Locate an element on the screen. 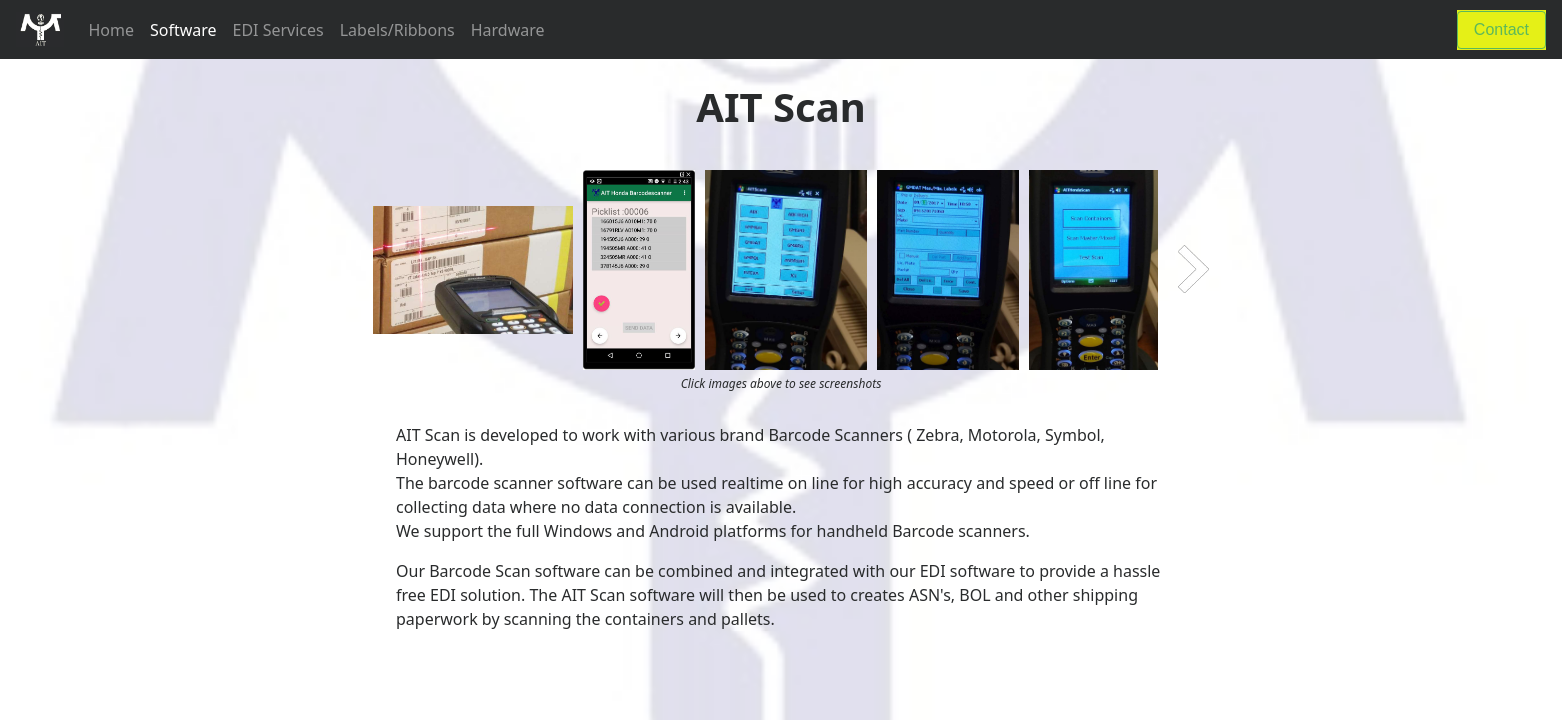 The width and height of the screenshot is (1562, 720). Labels/Ribbons is located at coordinates (397, 30).